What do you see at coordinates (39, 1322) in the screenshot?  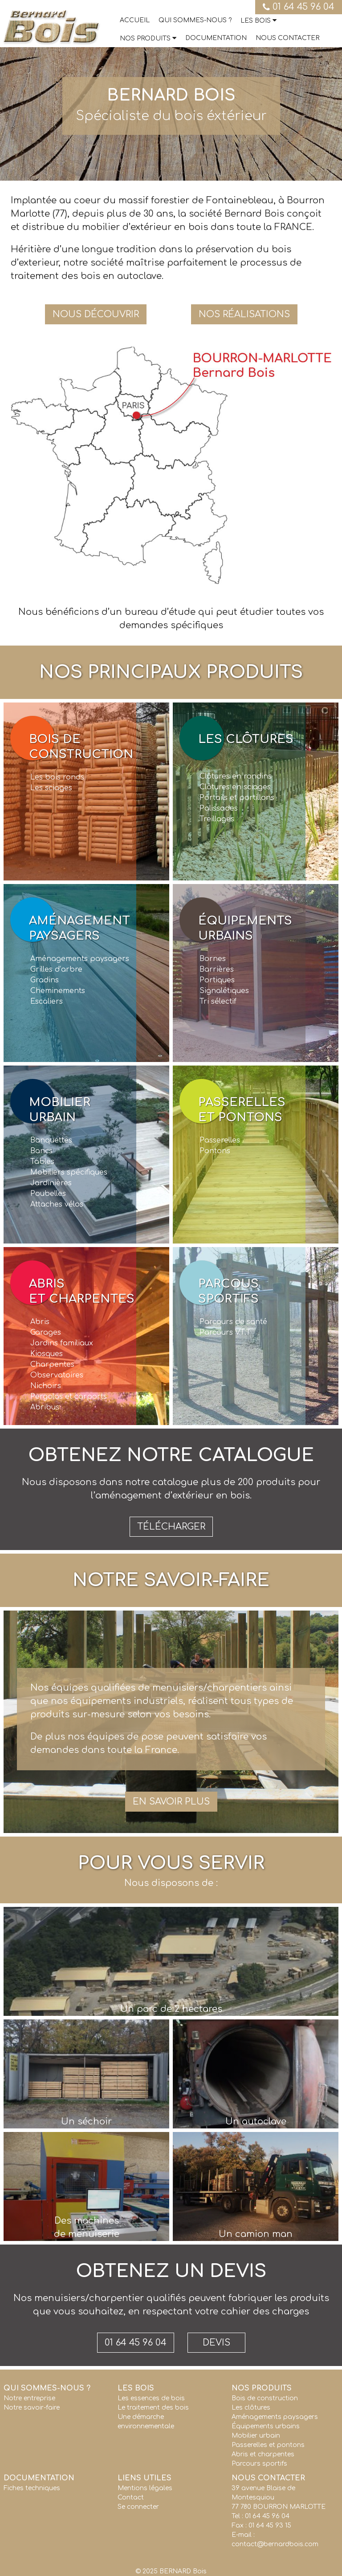 I see `Abris` at bounding box center [39, 1322].